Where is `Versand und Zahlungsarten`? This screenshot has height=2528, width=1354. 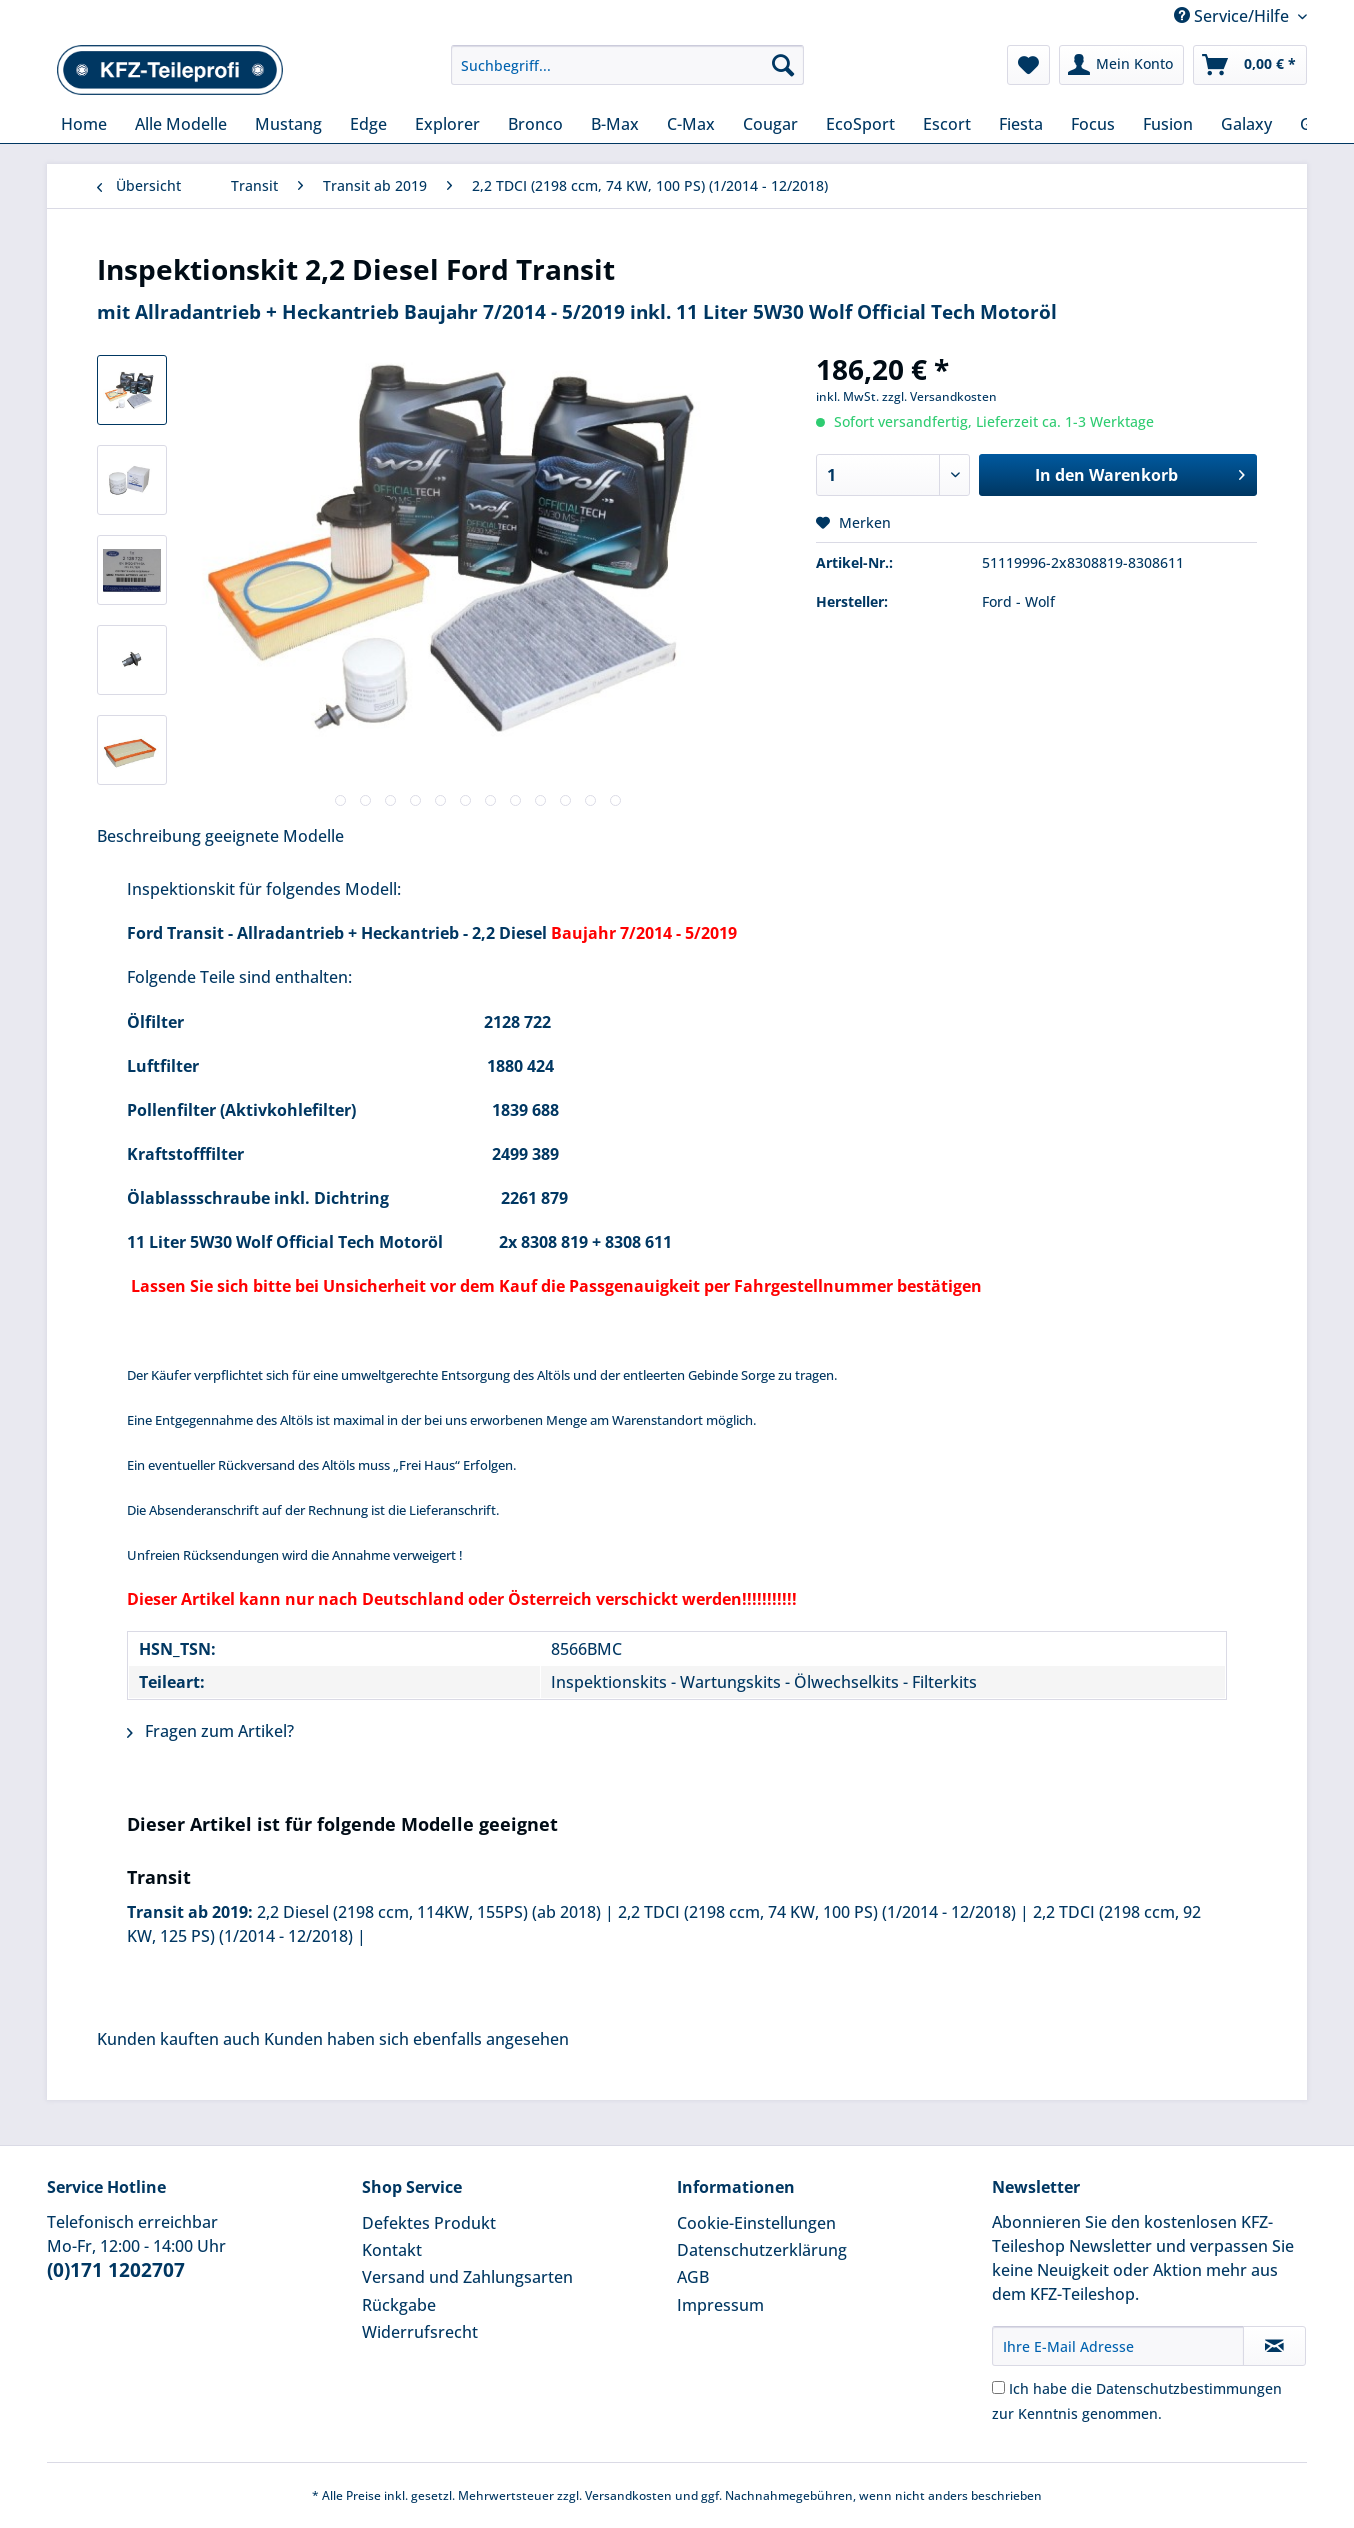
Versand und Zahlungsarten is located at coordinates (467, 2277).